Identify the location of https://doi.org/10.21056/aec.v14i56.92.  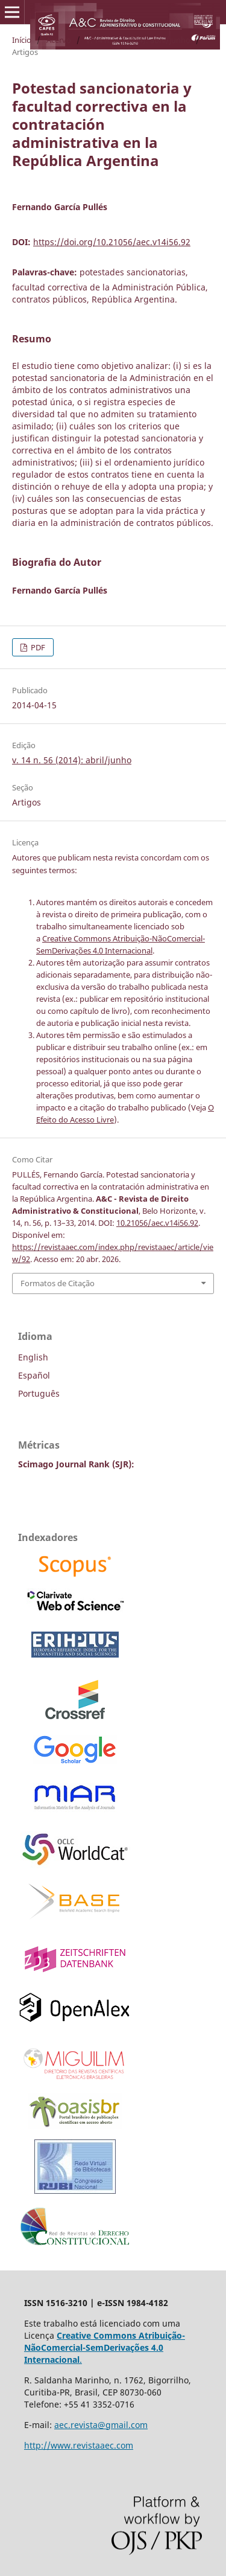
(111, 242).